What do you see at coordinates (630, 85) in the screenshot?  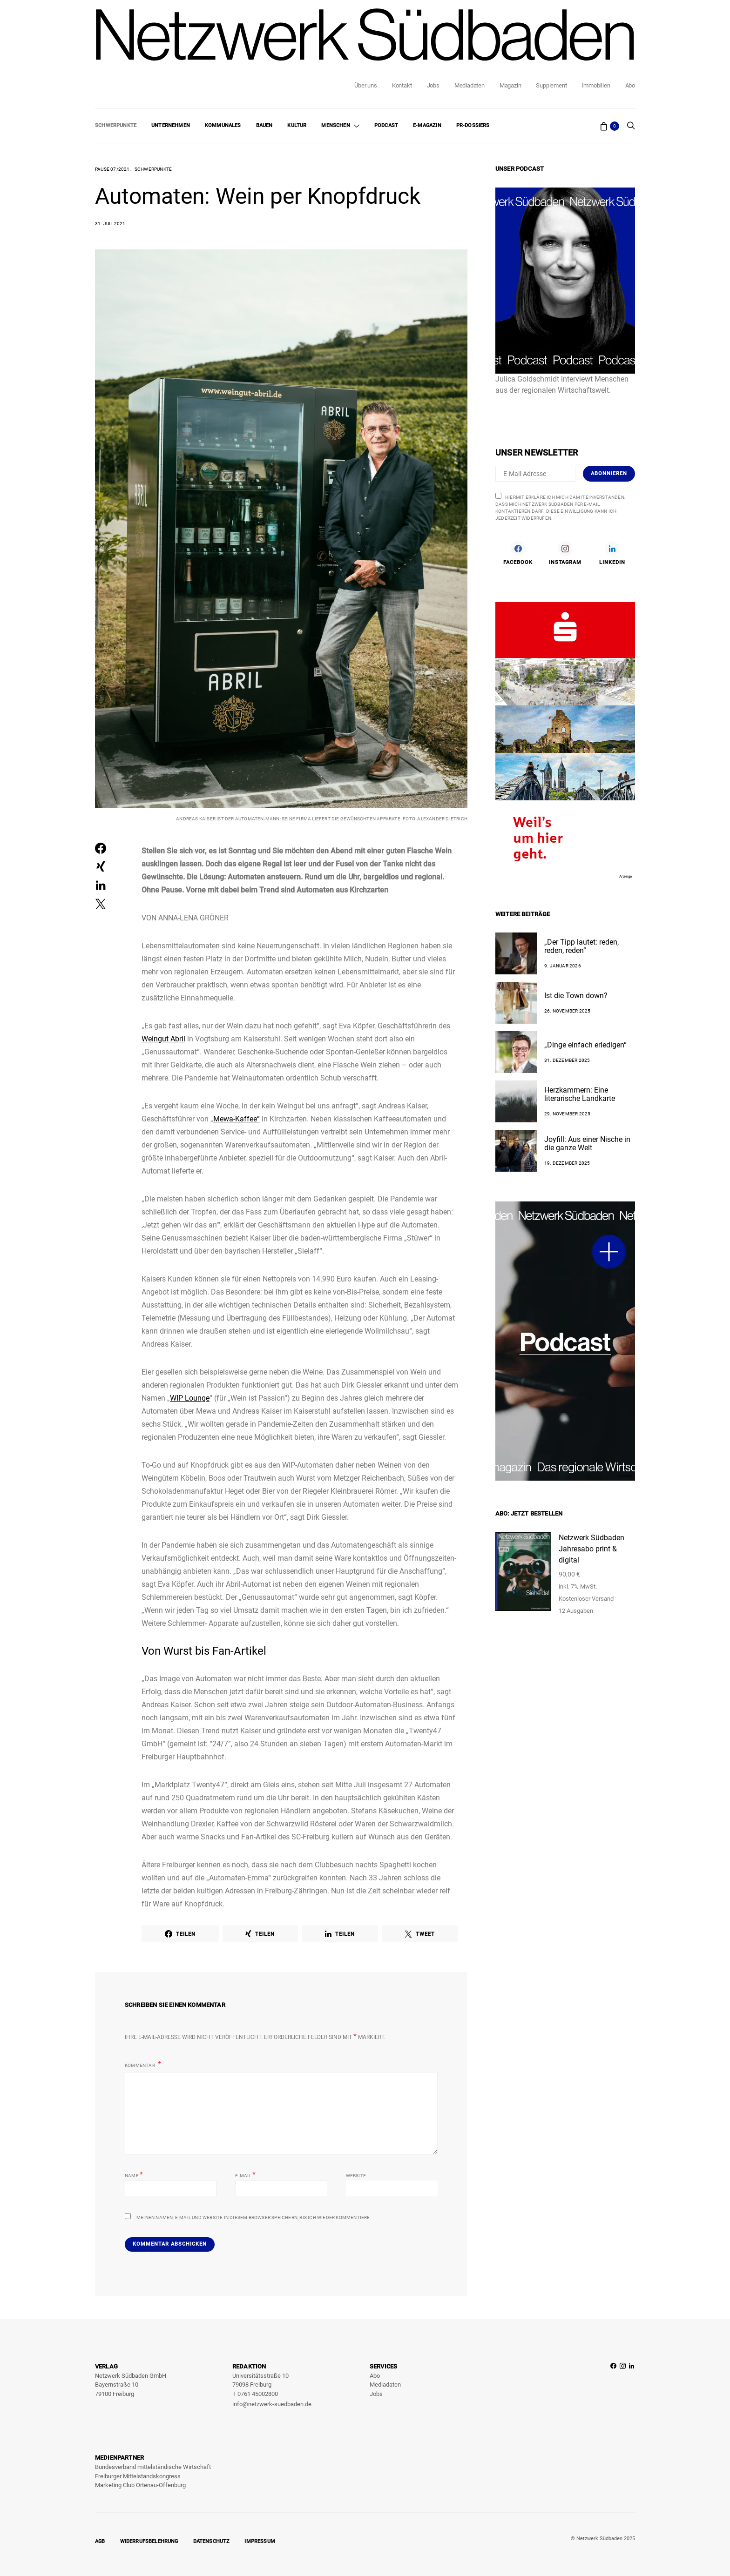 I see `Abo` at bounding box center [630, 85].